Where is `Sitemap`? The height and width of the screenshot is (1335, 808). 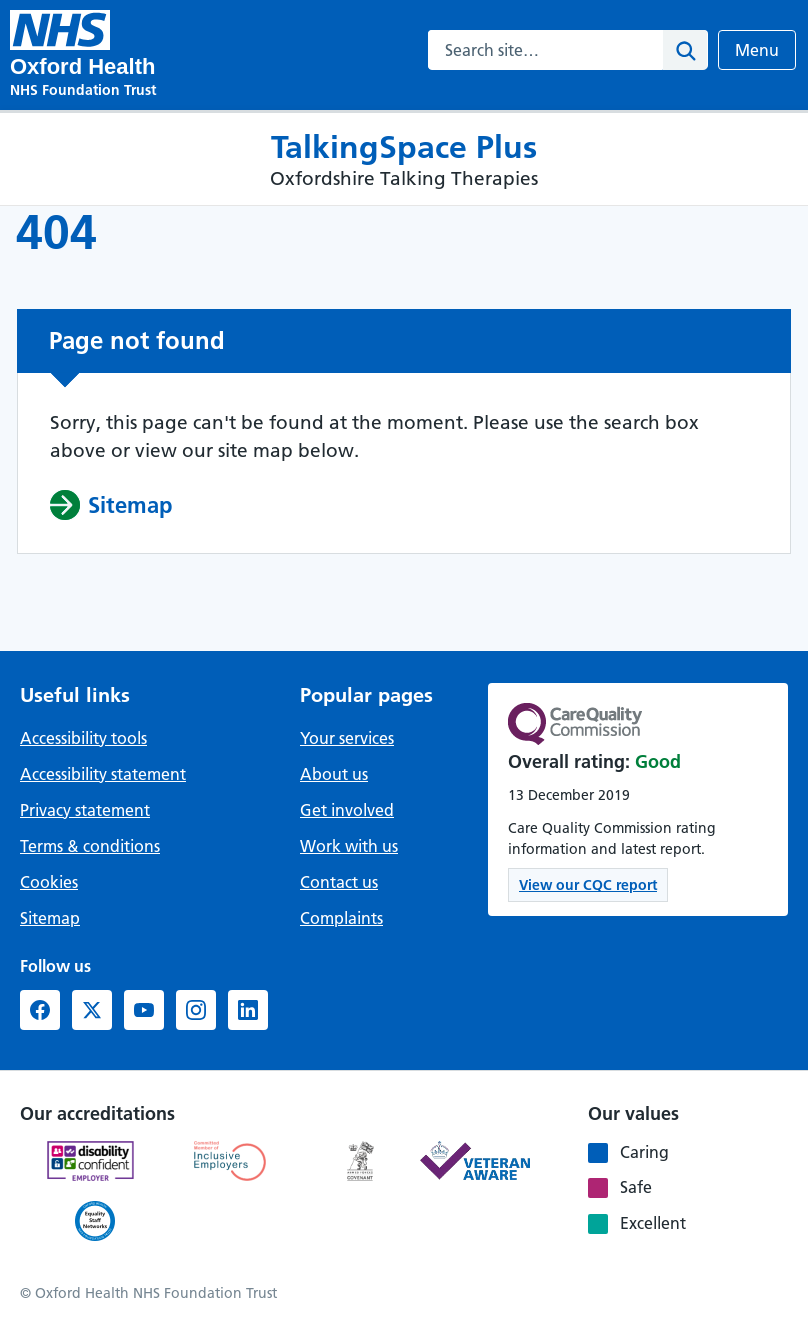 Sitemap is located at coordinates (50, 918).